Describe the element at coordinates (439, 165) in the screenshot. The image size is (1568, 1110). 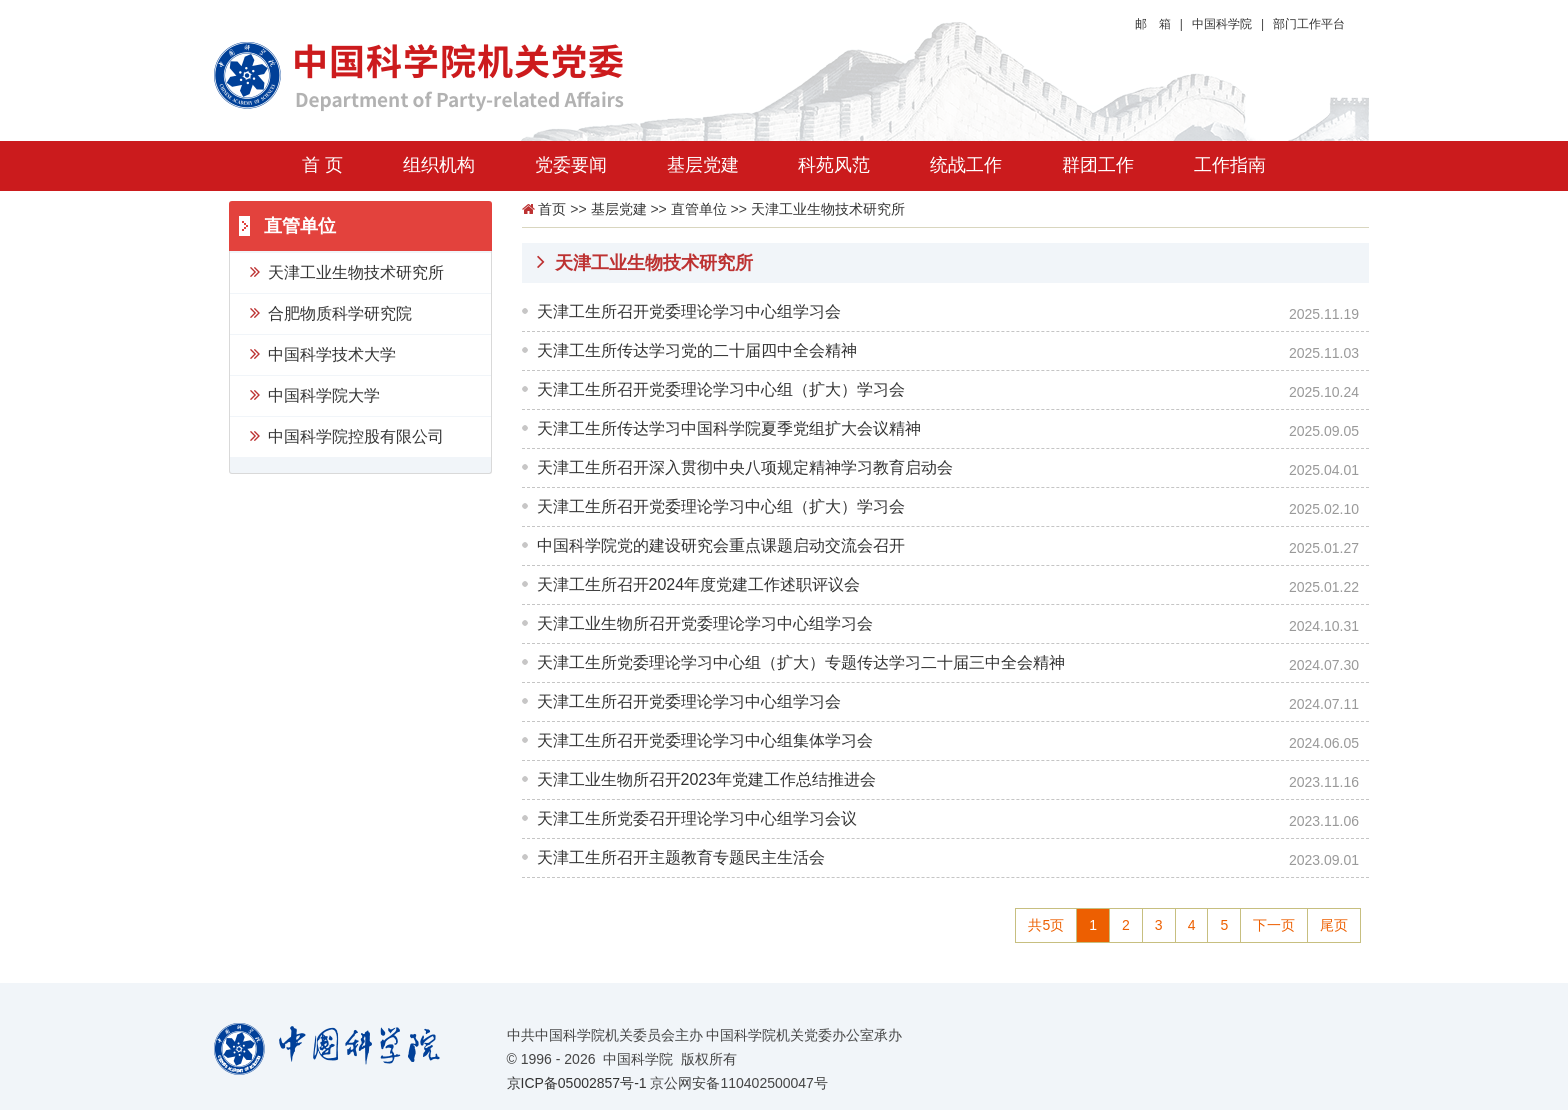
I see `组织机构` at that location.